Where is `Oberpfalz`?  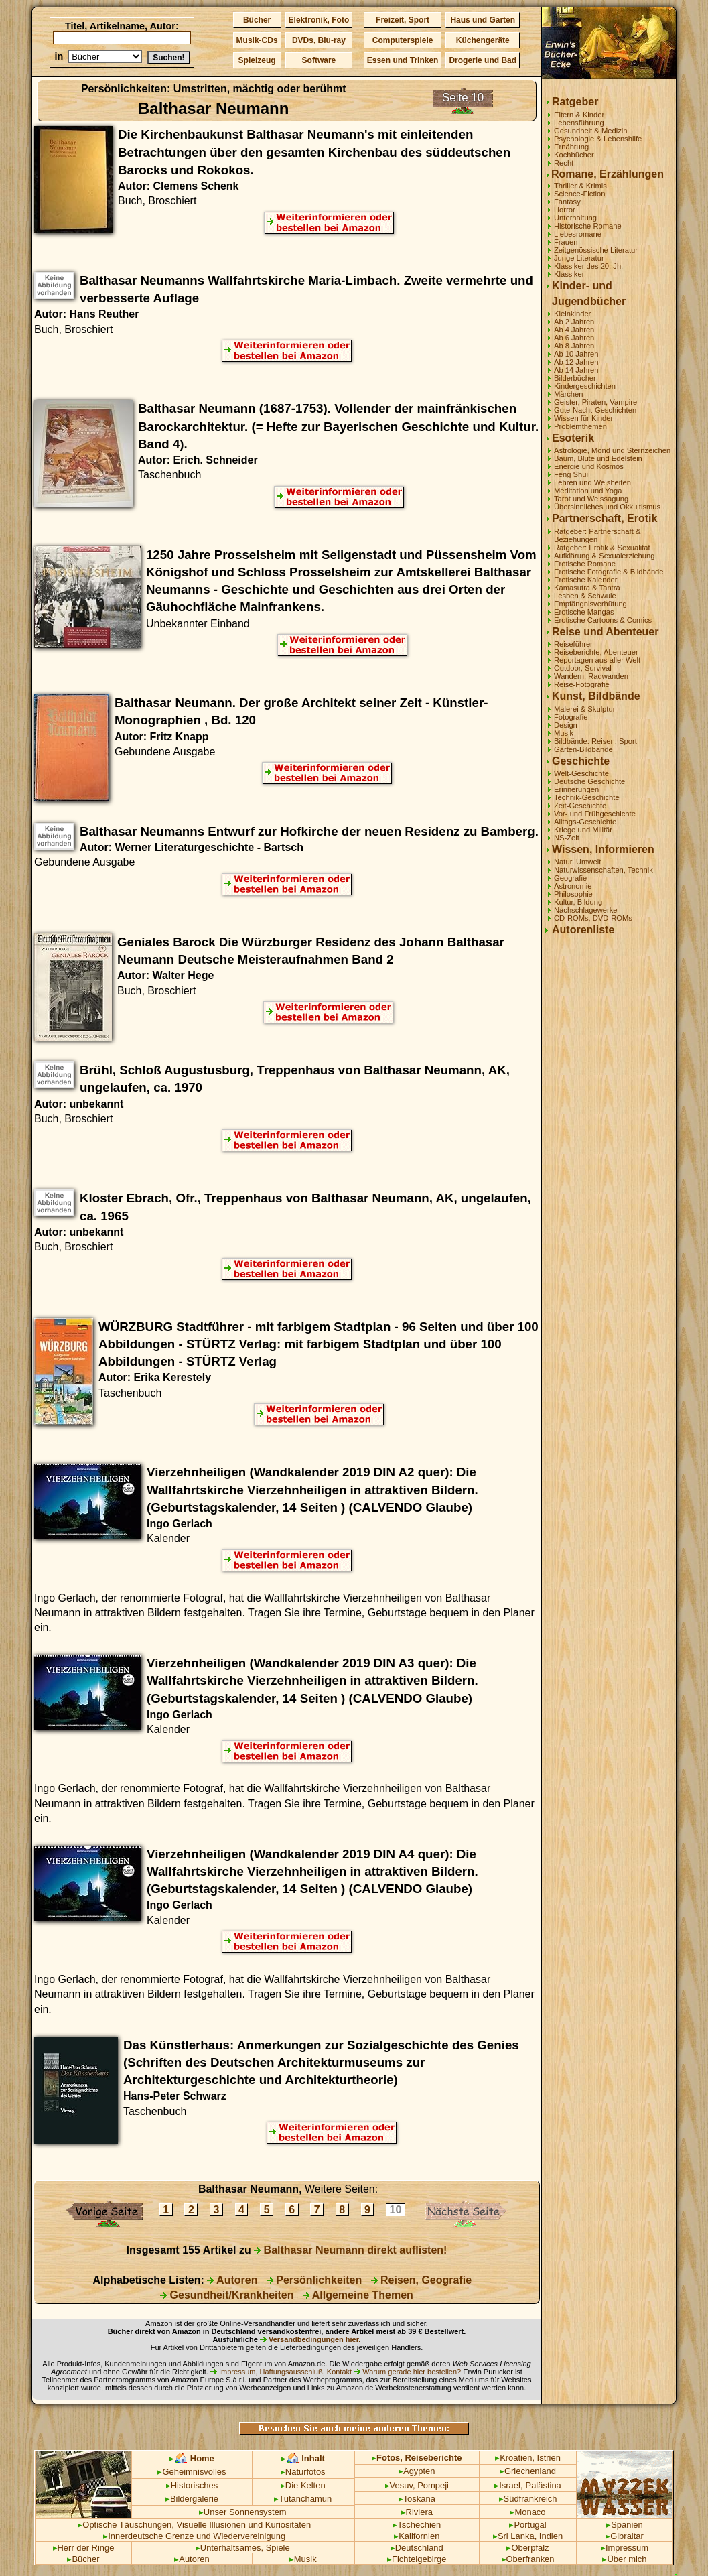
Oberpfalz is located at coordinates (527, 2547).